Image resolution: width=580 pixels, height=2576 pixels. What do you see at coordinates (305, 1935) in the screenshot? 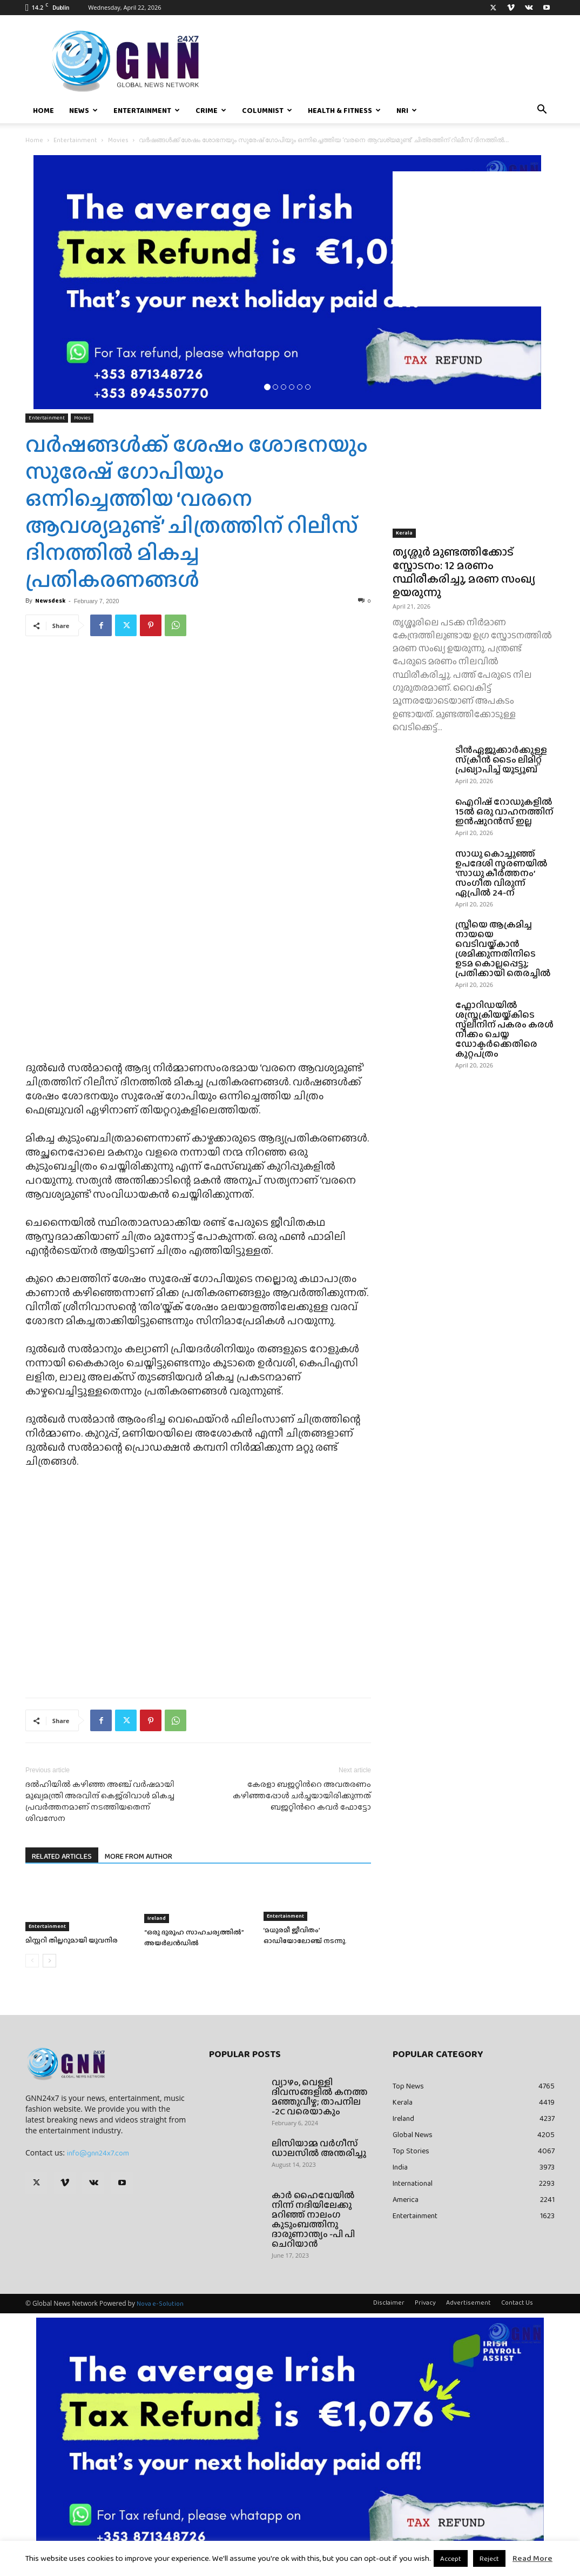
I see `‘മധുരമീ ജീവിതം’ ഓഡിയോലോഞ്ച് നടന്നു.` at bounding box center [305, 1935].